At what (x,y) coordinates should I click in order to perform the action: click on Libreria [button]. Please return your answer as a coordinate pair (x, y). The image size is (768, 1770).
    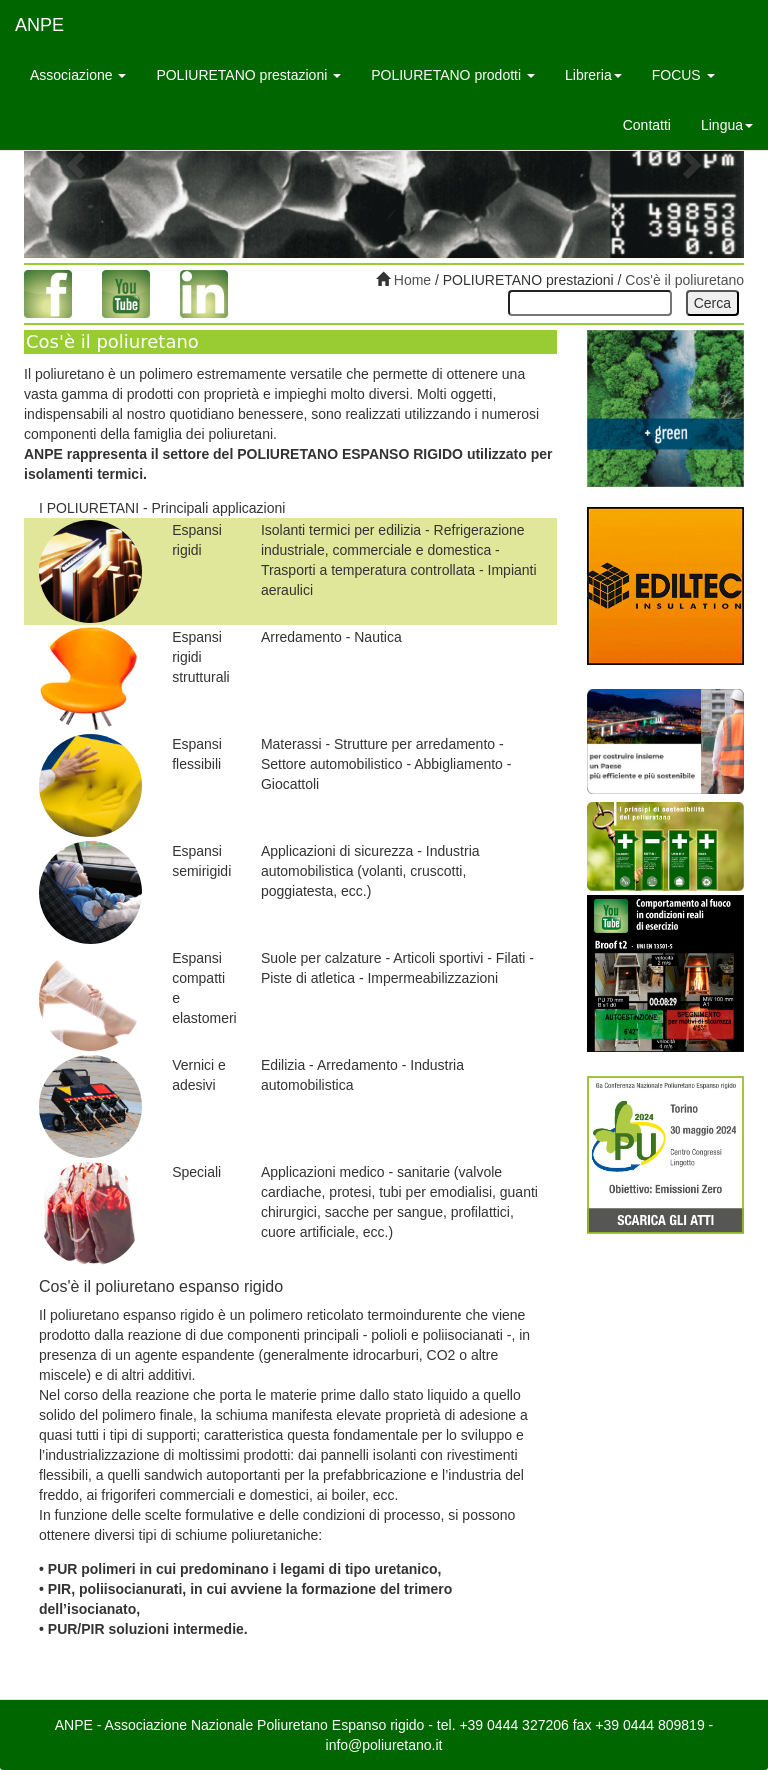
    Looking at the image, I should click on (593, 75).